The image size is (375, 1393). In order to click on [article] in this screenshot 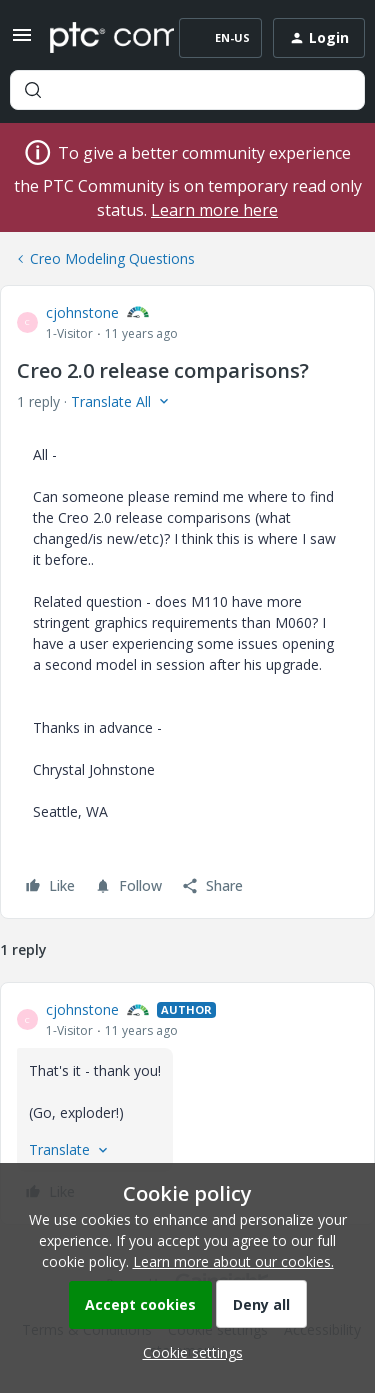, I will do `click(187, 1103)`.